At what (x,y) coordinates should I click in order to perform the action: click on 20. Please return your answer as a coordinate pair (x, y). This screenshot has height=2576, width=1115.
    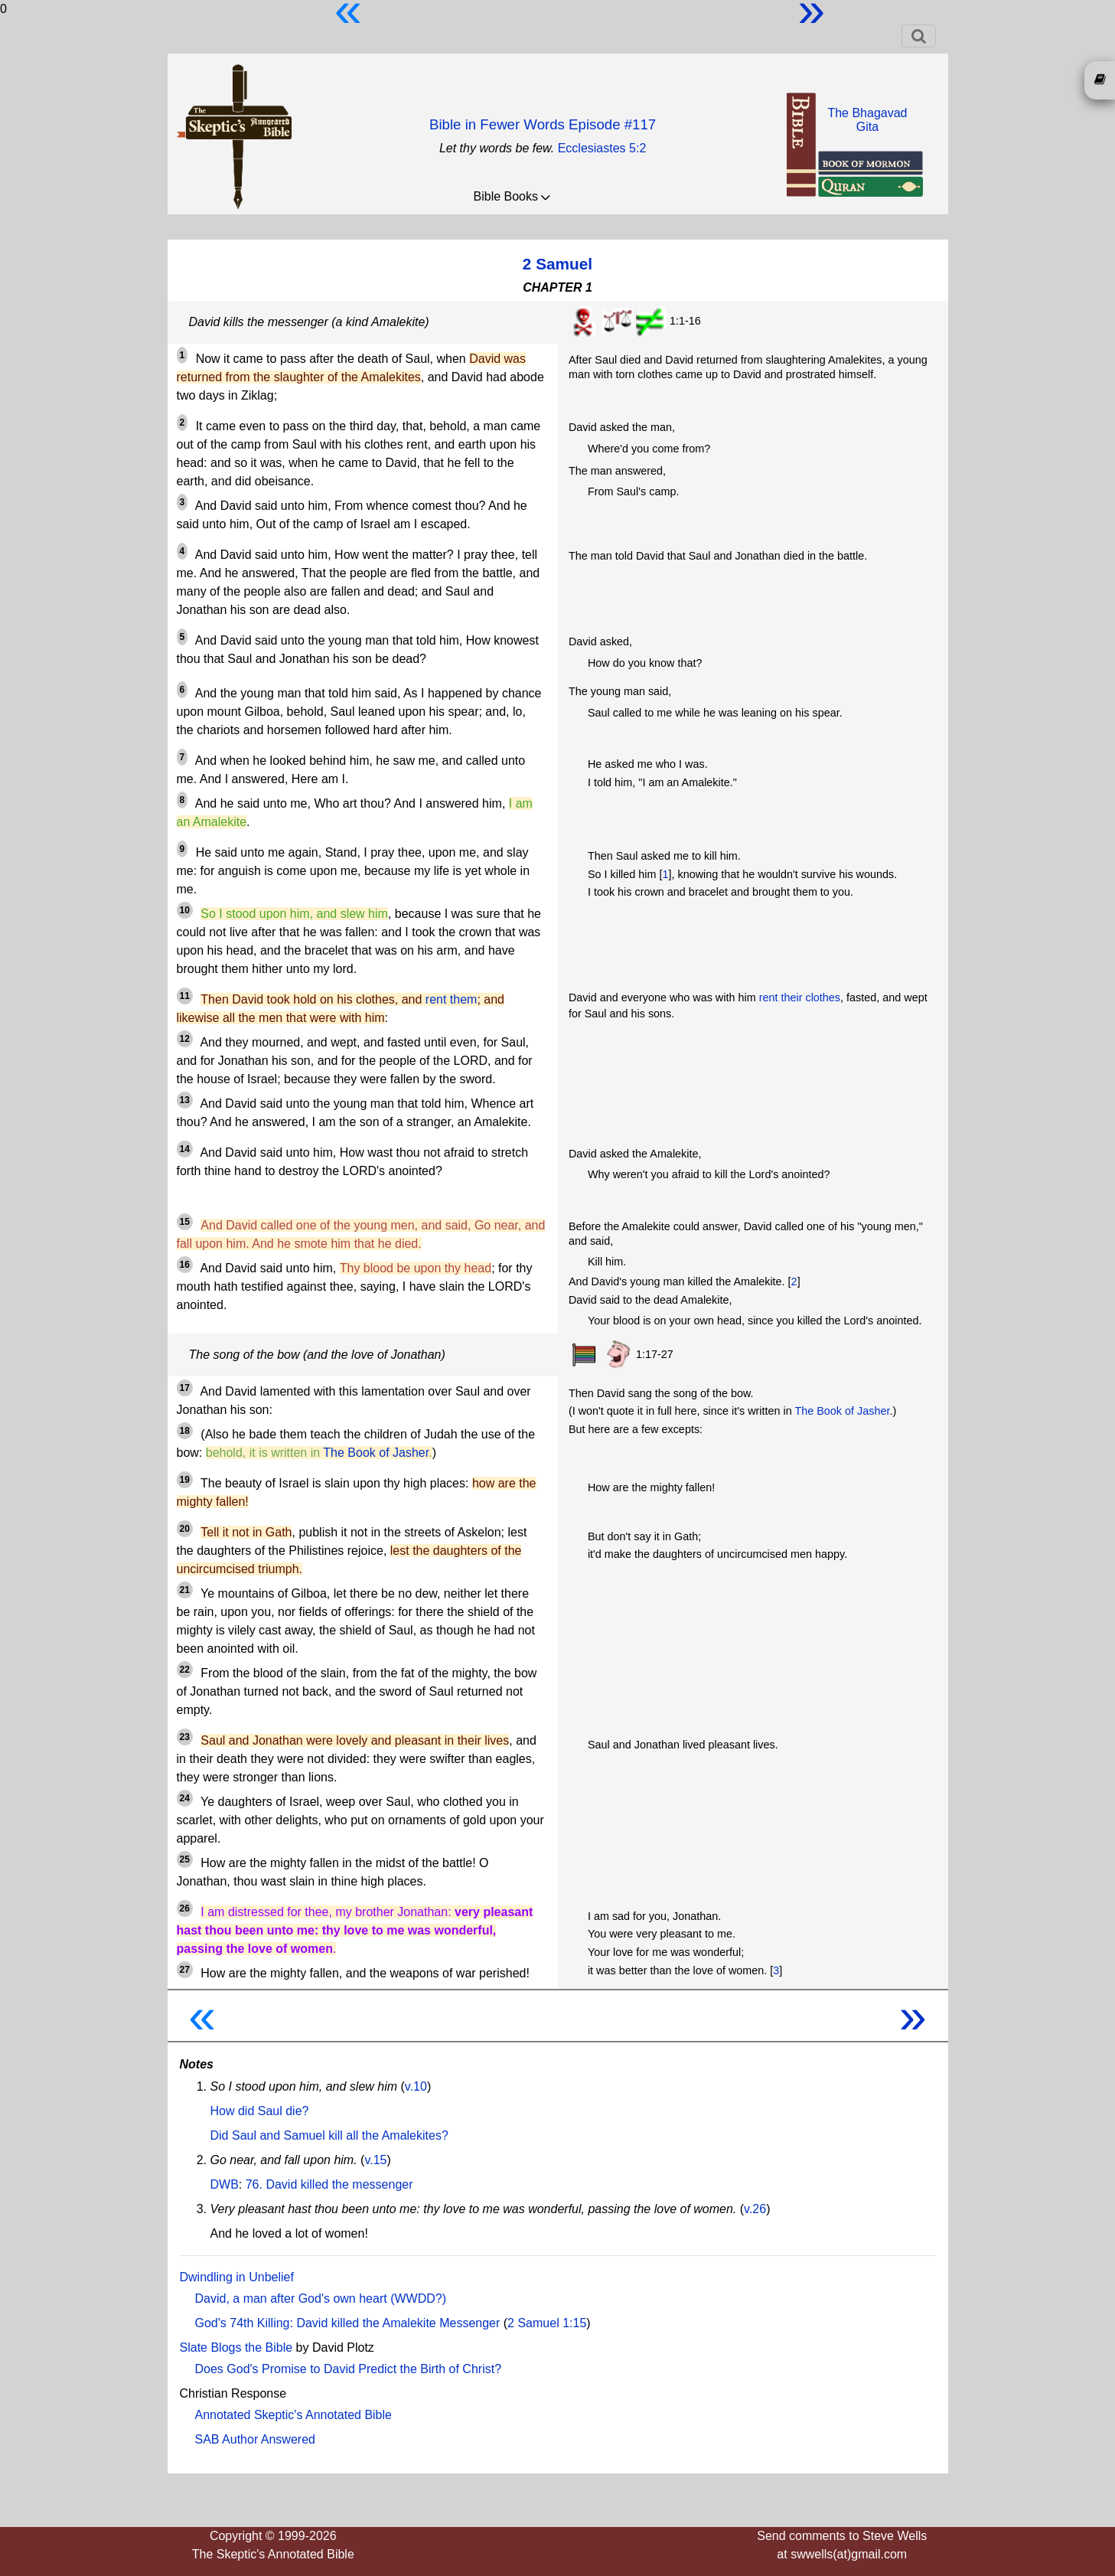
    Looking at the image, I should click on (185, 1528).